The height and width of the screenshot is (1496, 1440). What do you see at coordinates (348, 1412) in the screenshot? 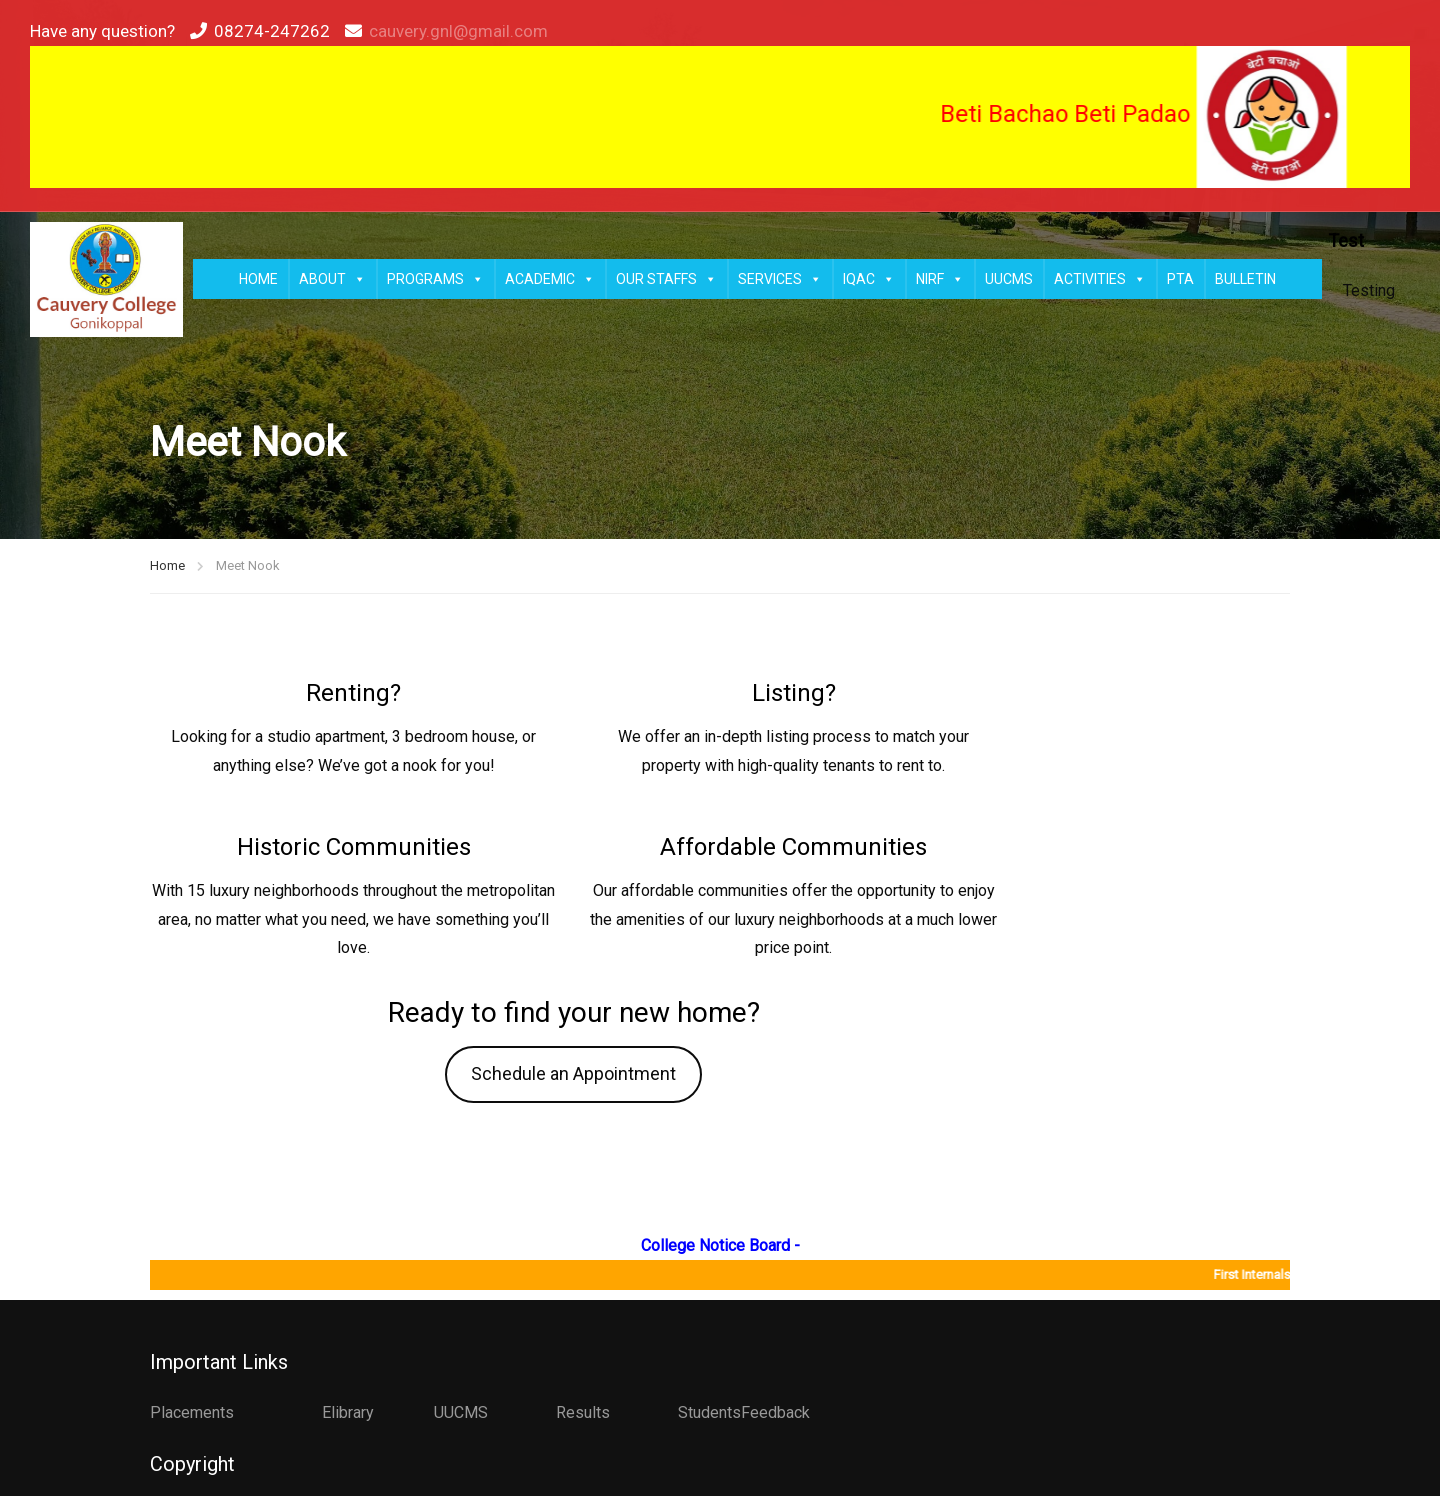
I see `Elibrary` at bounding box center [348, 1412].